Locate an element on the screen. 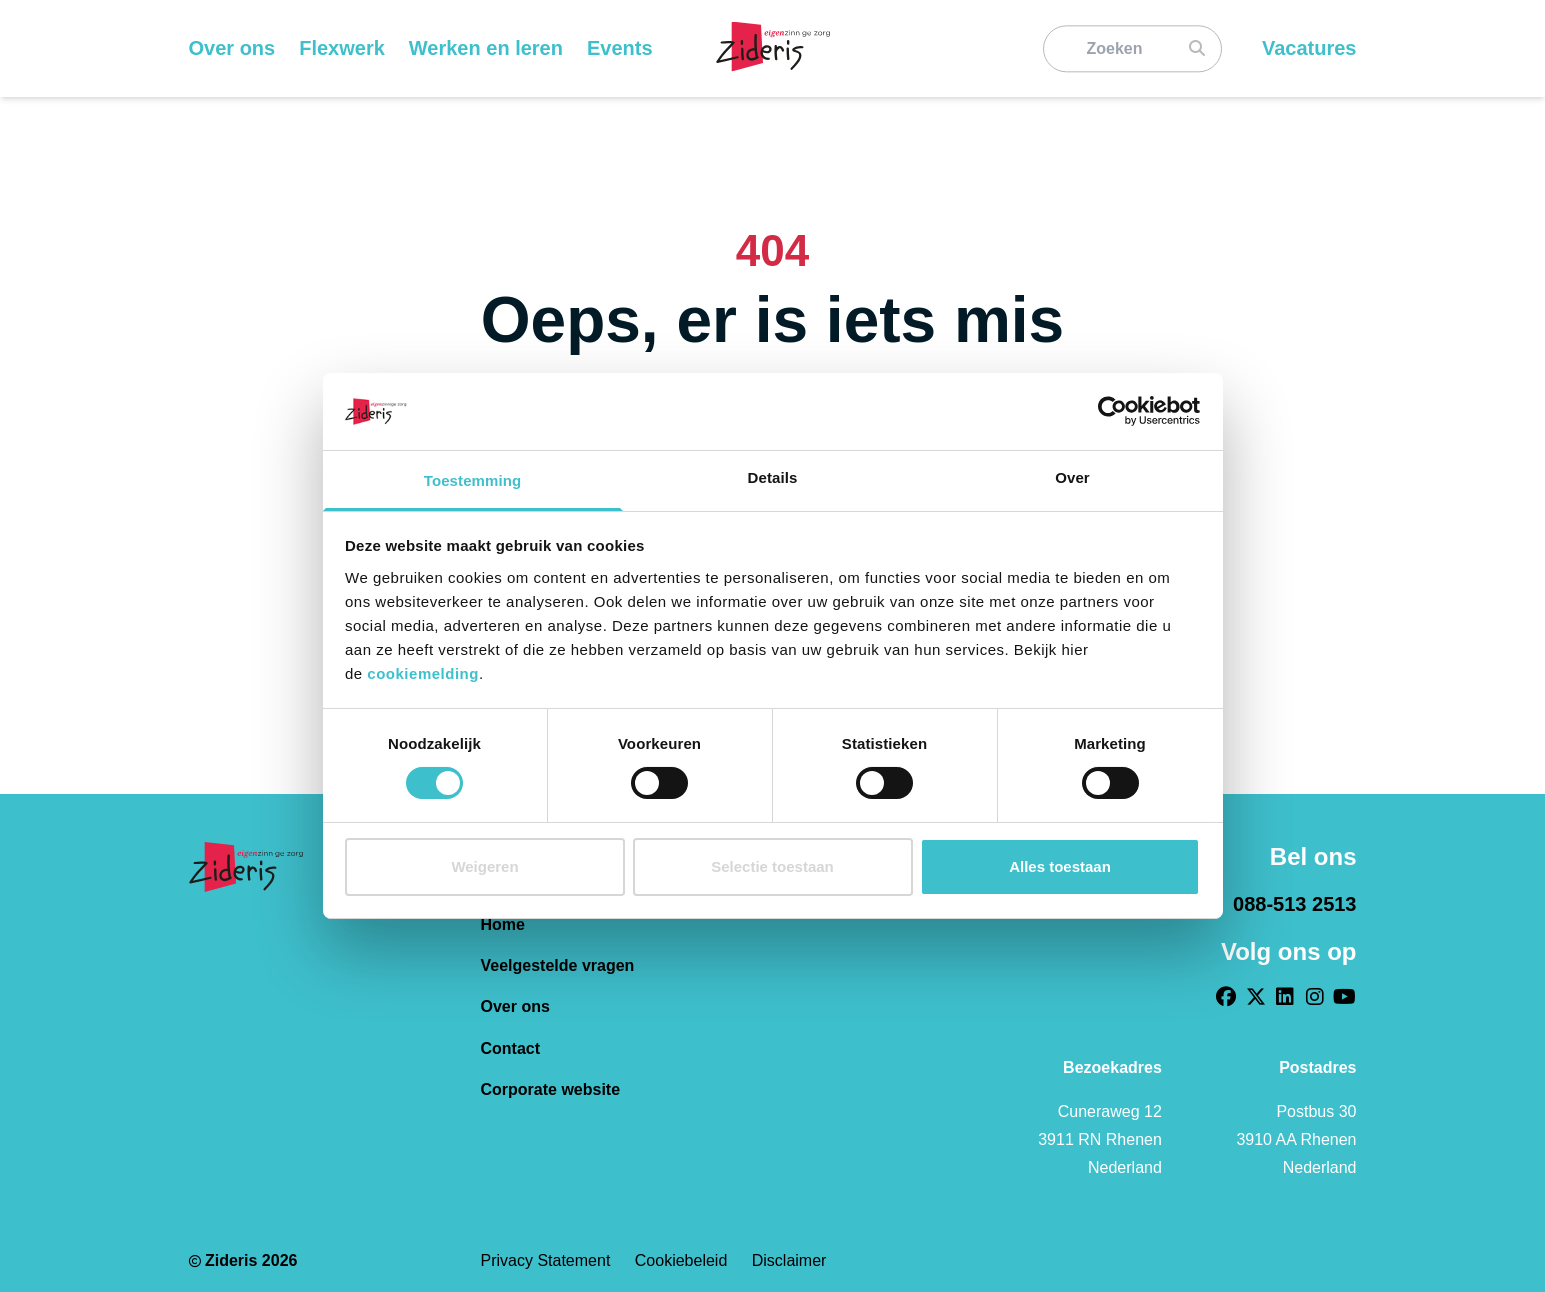  Veelgestelde vragen is located at coordinates (558, 965).